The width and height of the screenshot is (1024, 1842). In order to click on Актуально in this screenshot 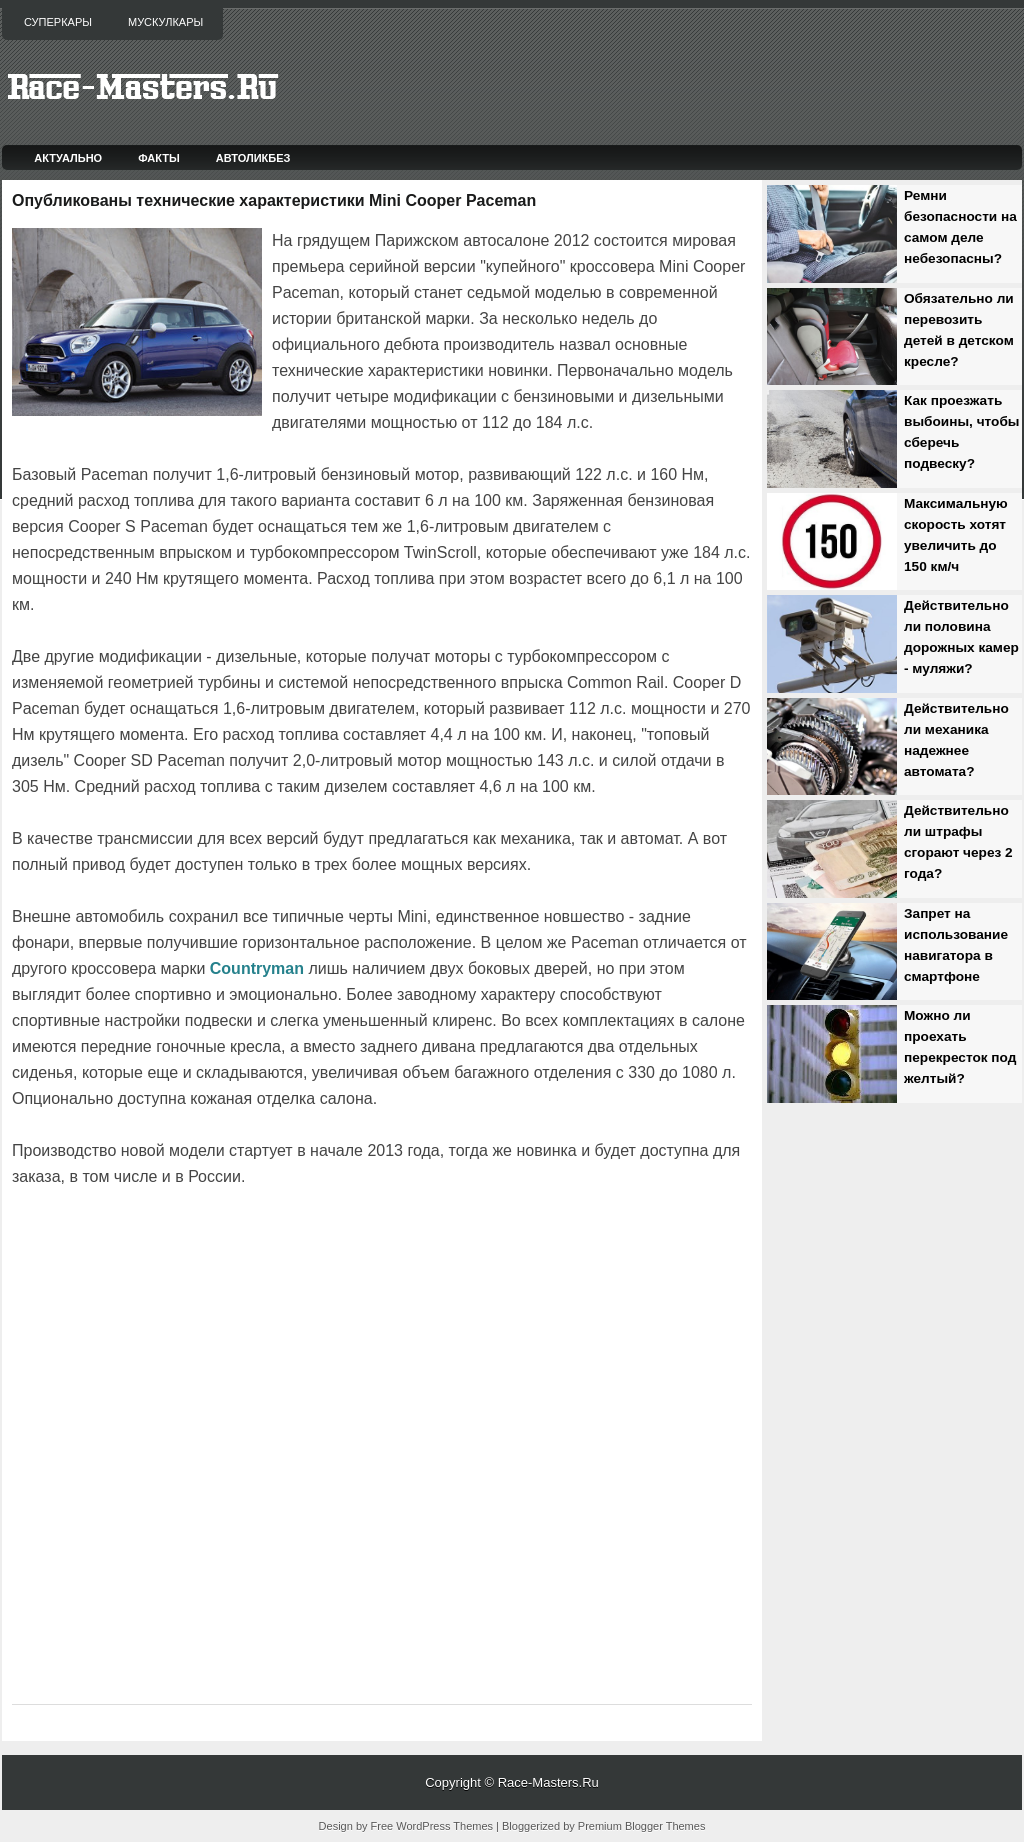, I will do `click(68, 158)`.